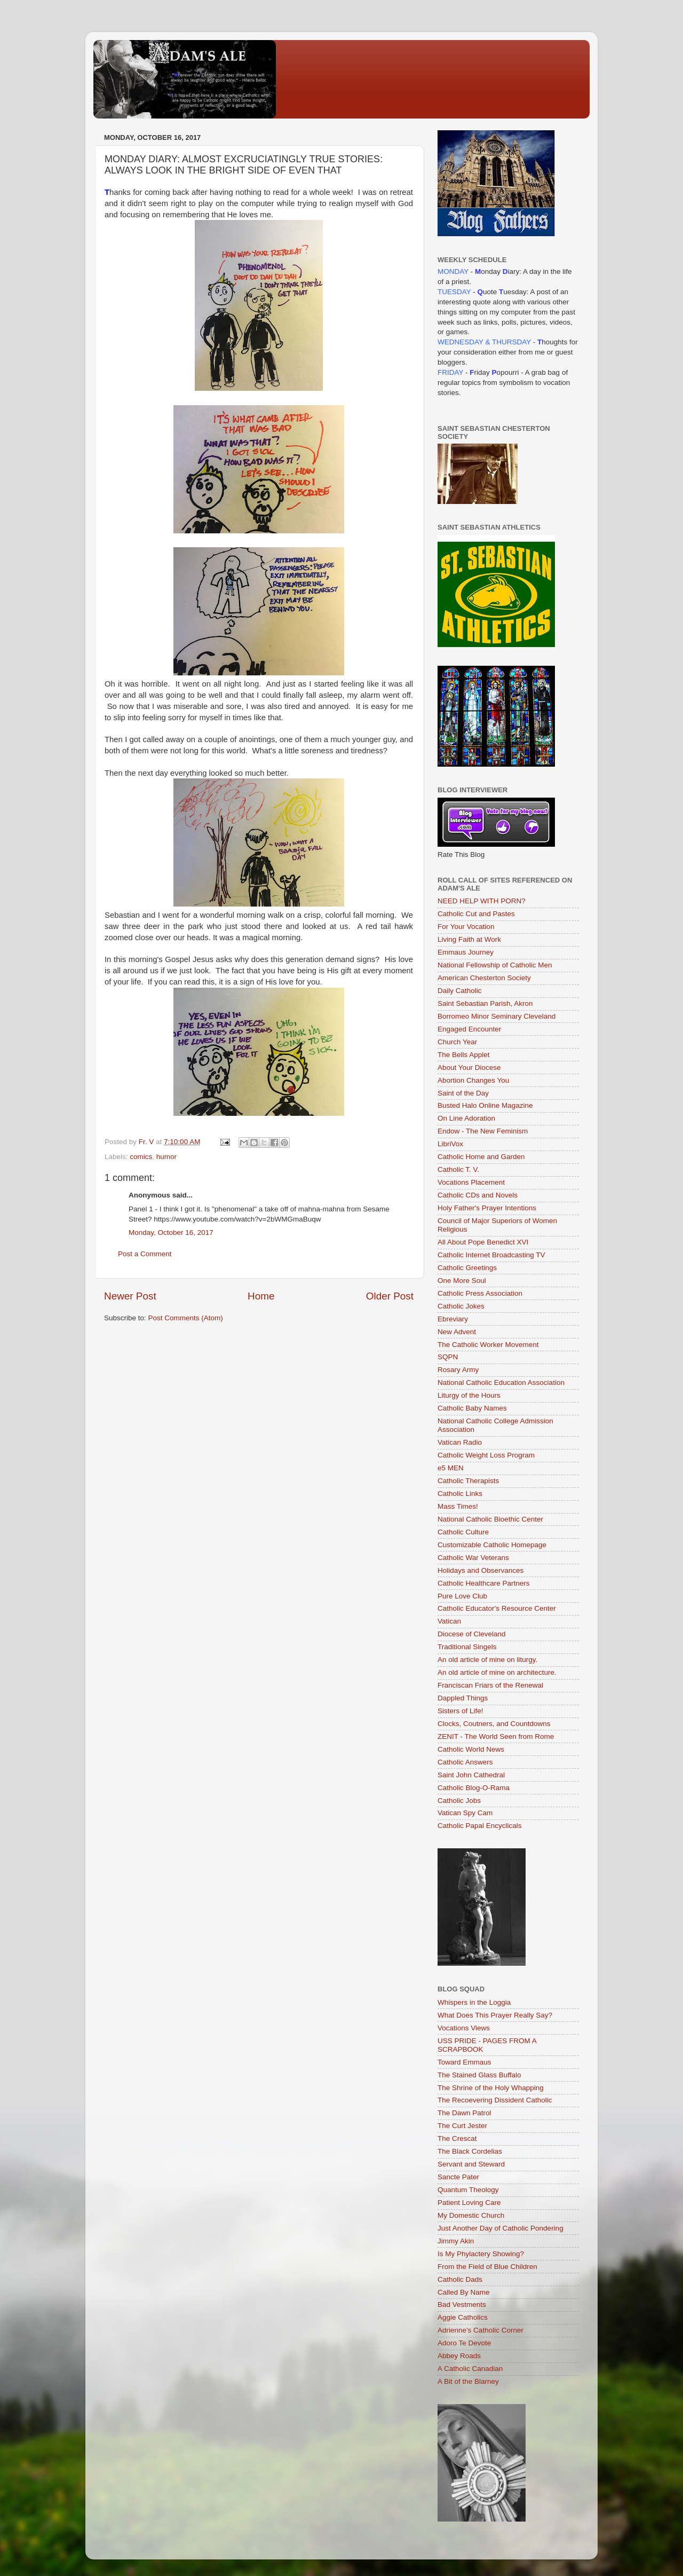 This screenshot has width=683, height=2576. Describe the element at coordinates (501, 1382) in the screenshot. I see `National Catholic Education Association` at that location.